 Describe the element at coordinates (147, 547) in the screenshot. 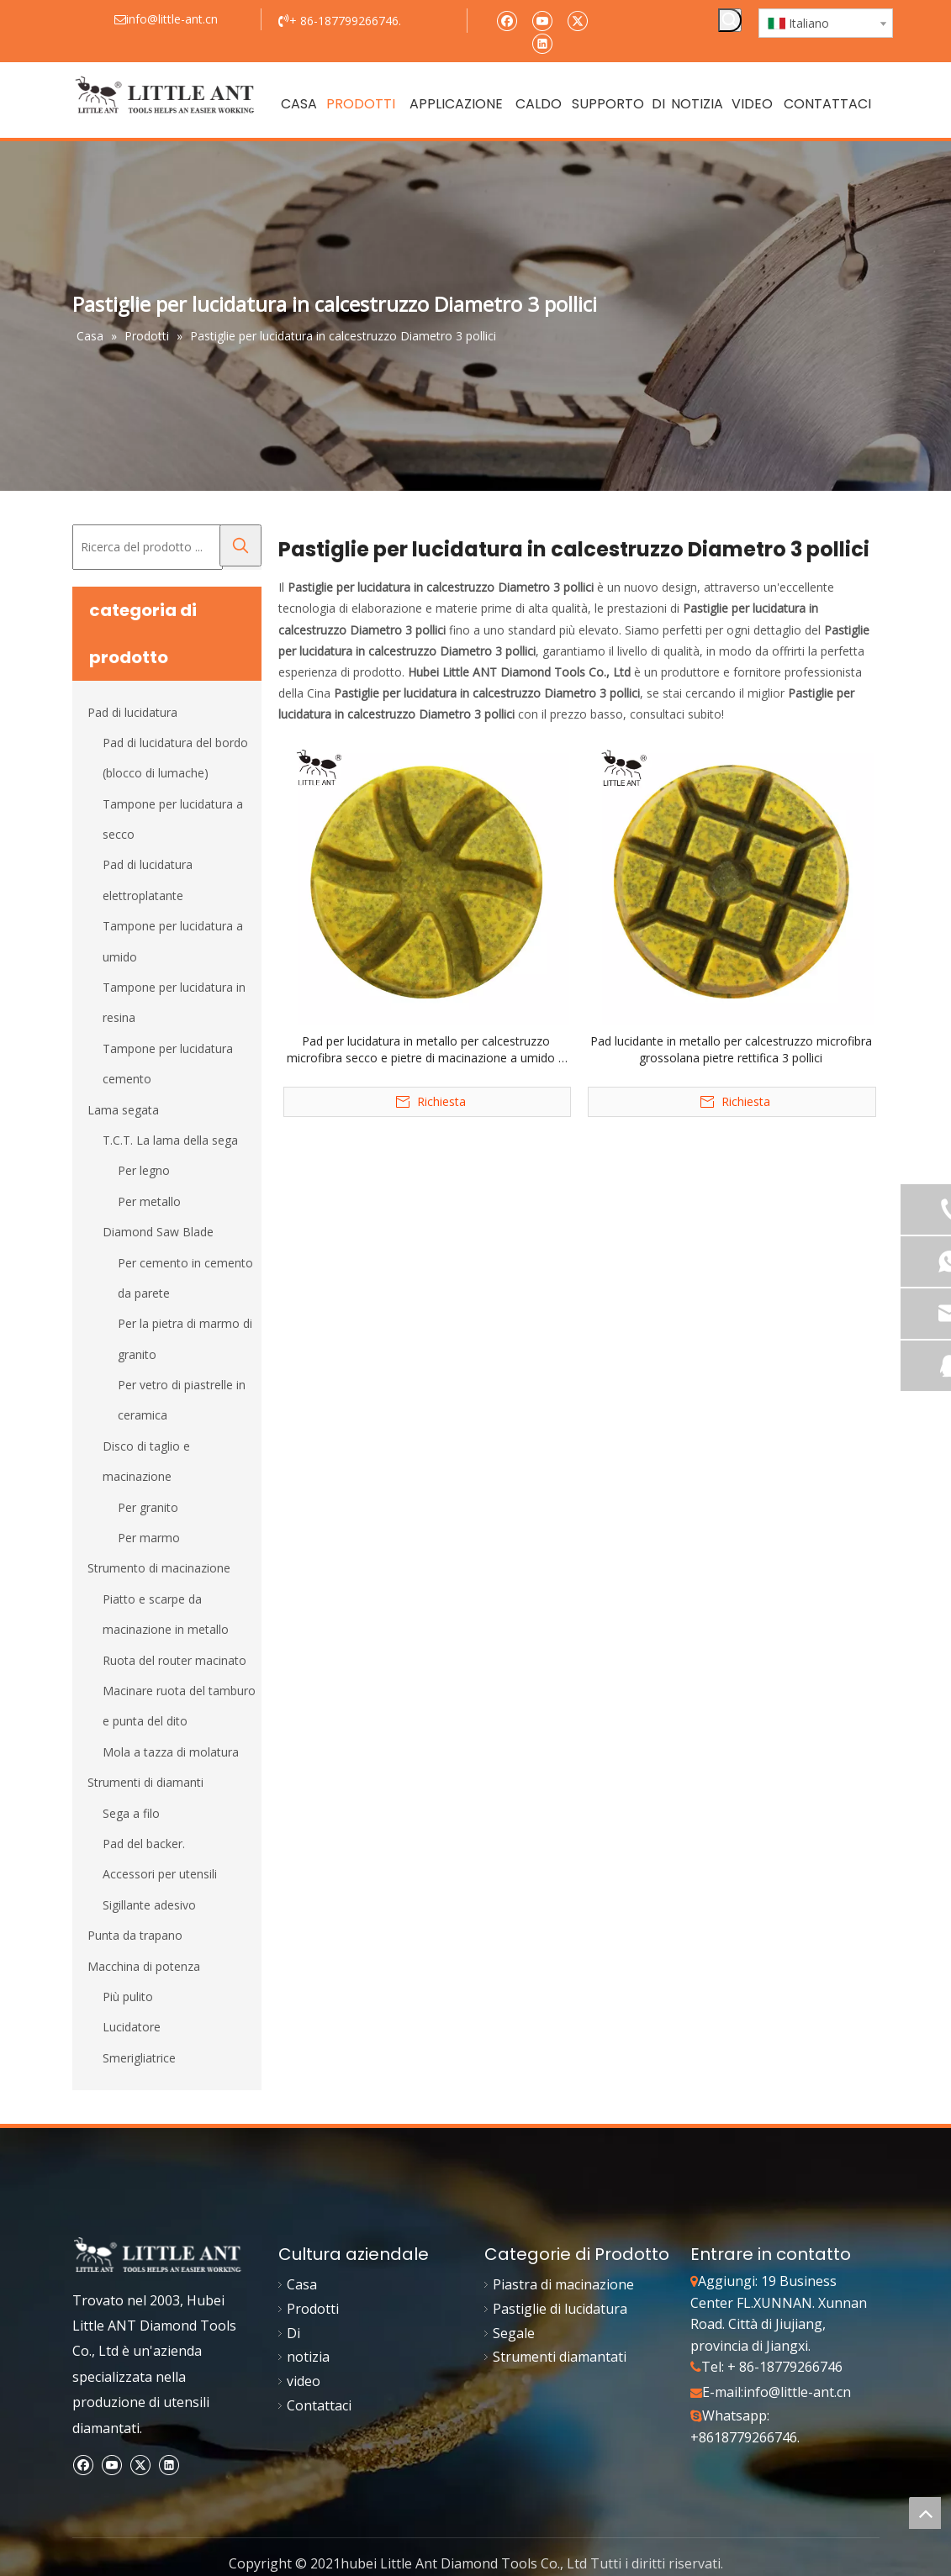

I see `[Ricerca del prodotto ...]` at that location.